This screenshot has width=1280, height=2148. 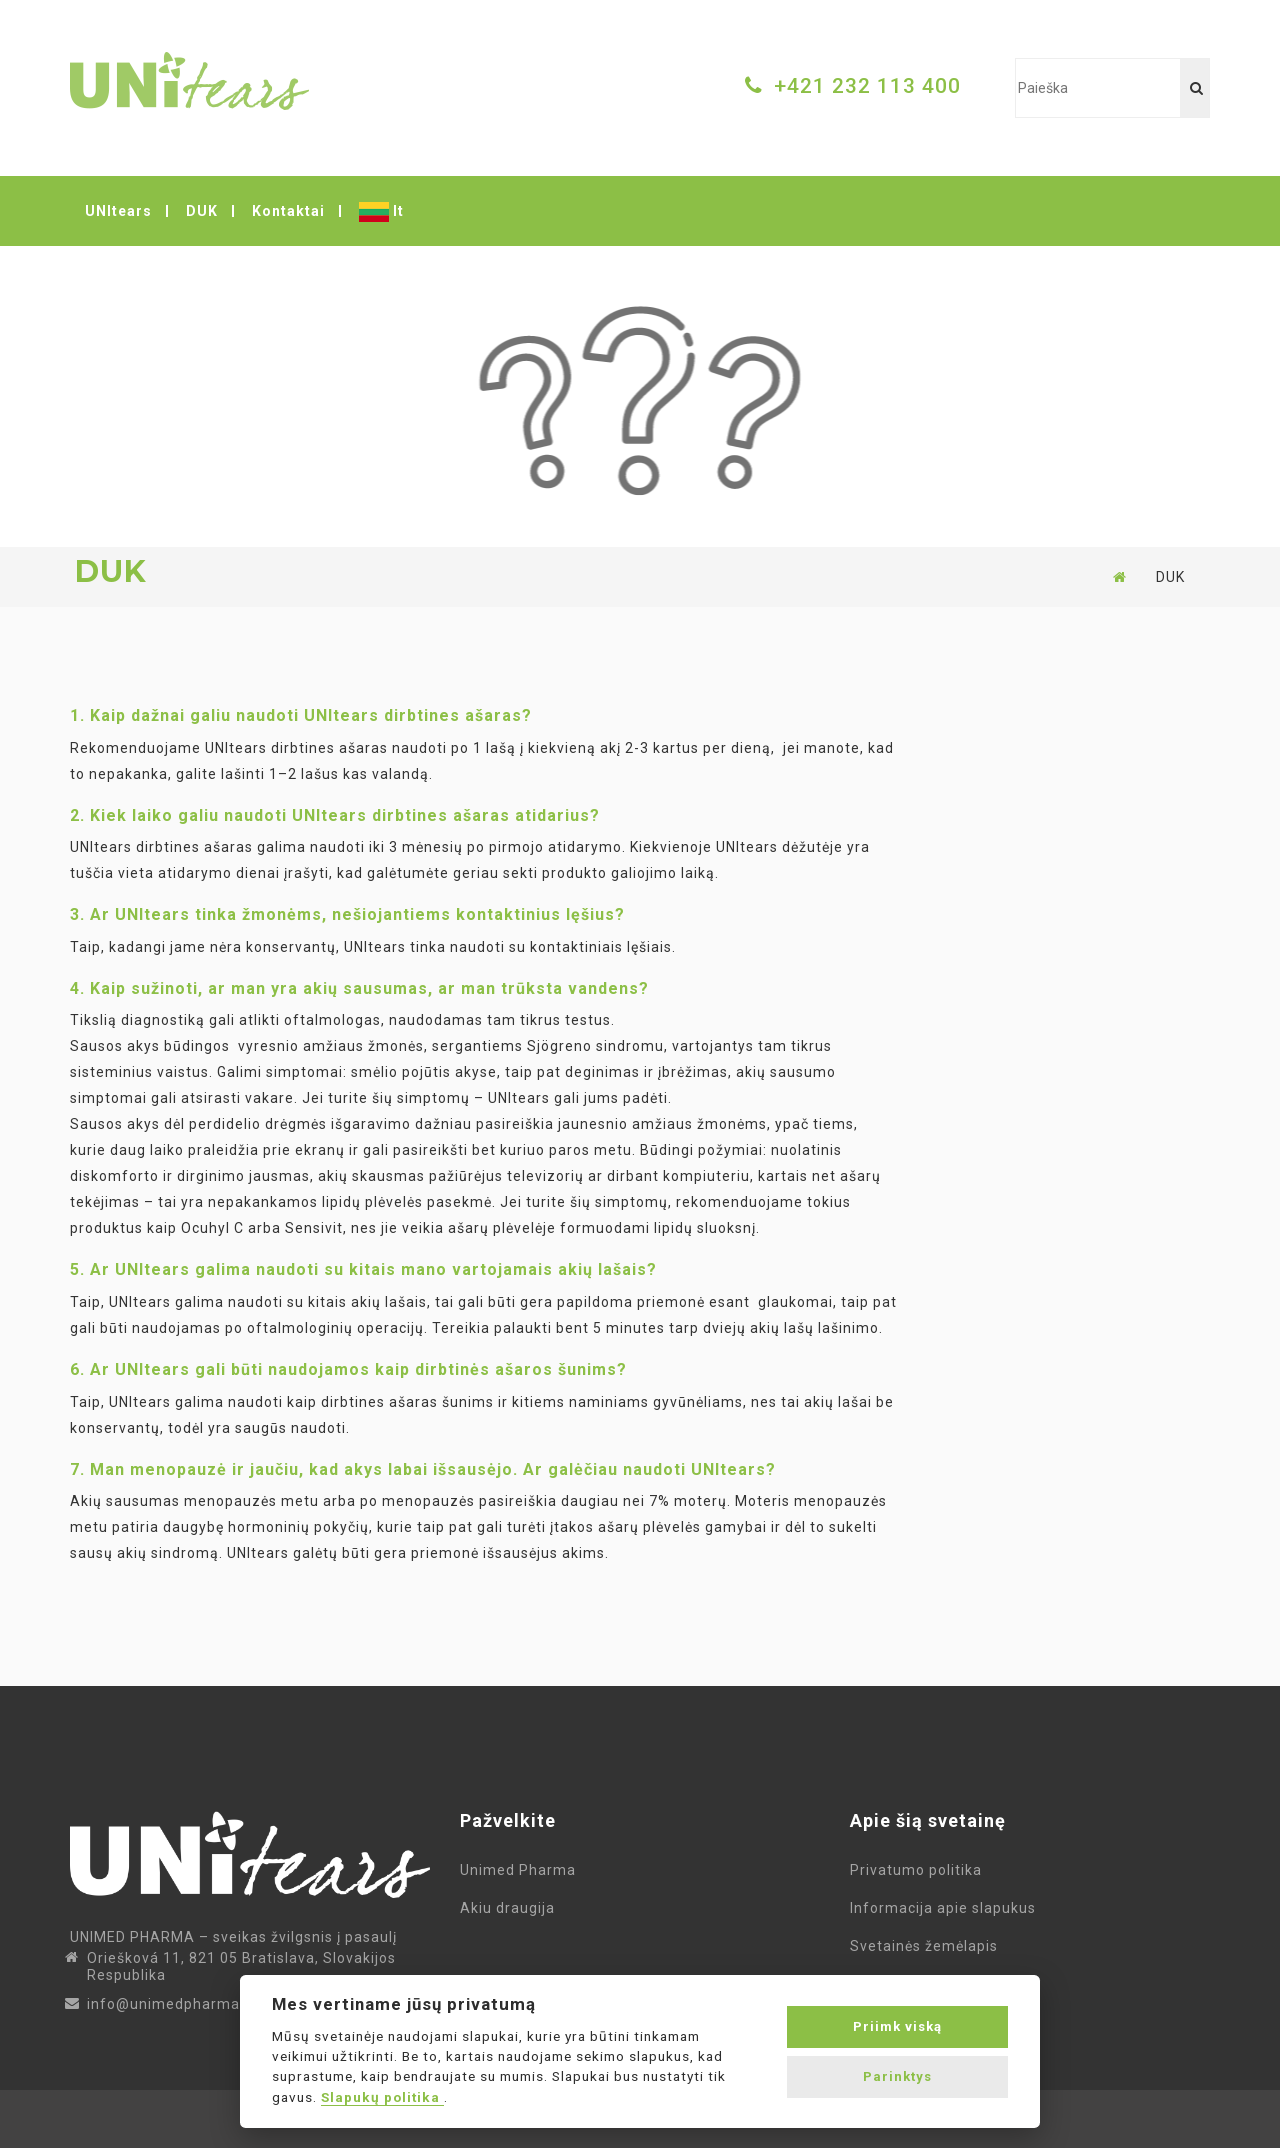 I want to click on info@unimedpharma.lt, so click(x=170, y=2004).